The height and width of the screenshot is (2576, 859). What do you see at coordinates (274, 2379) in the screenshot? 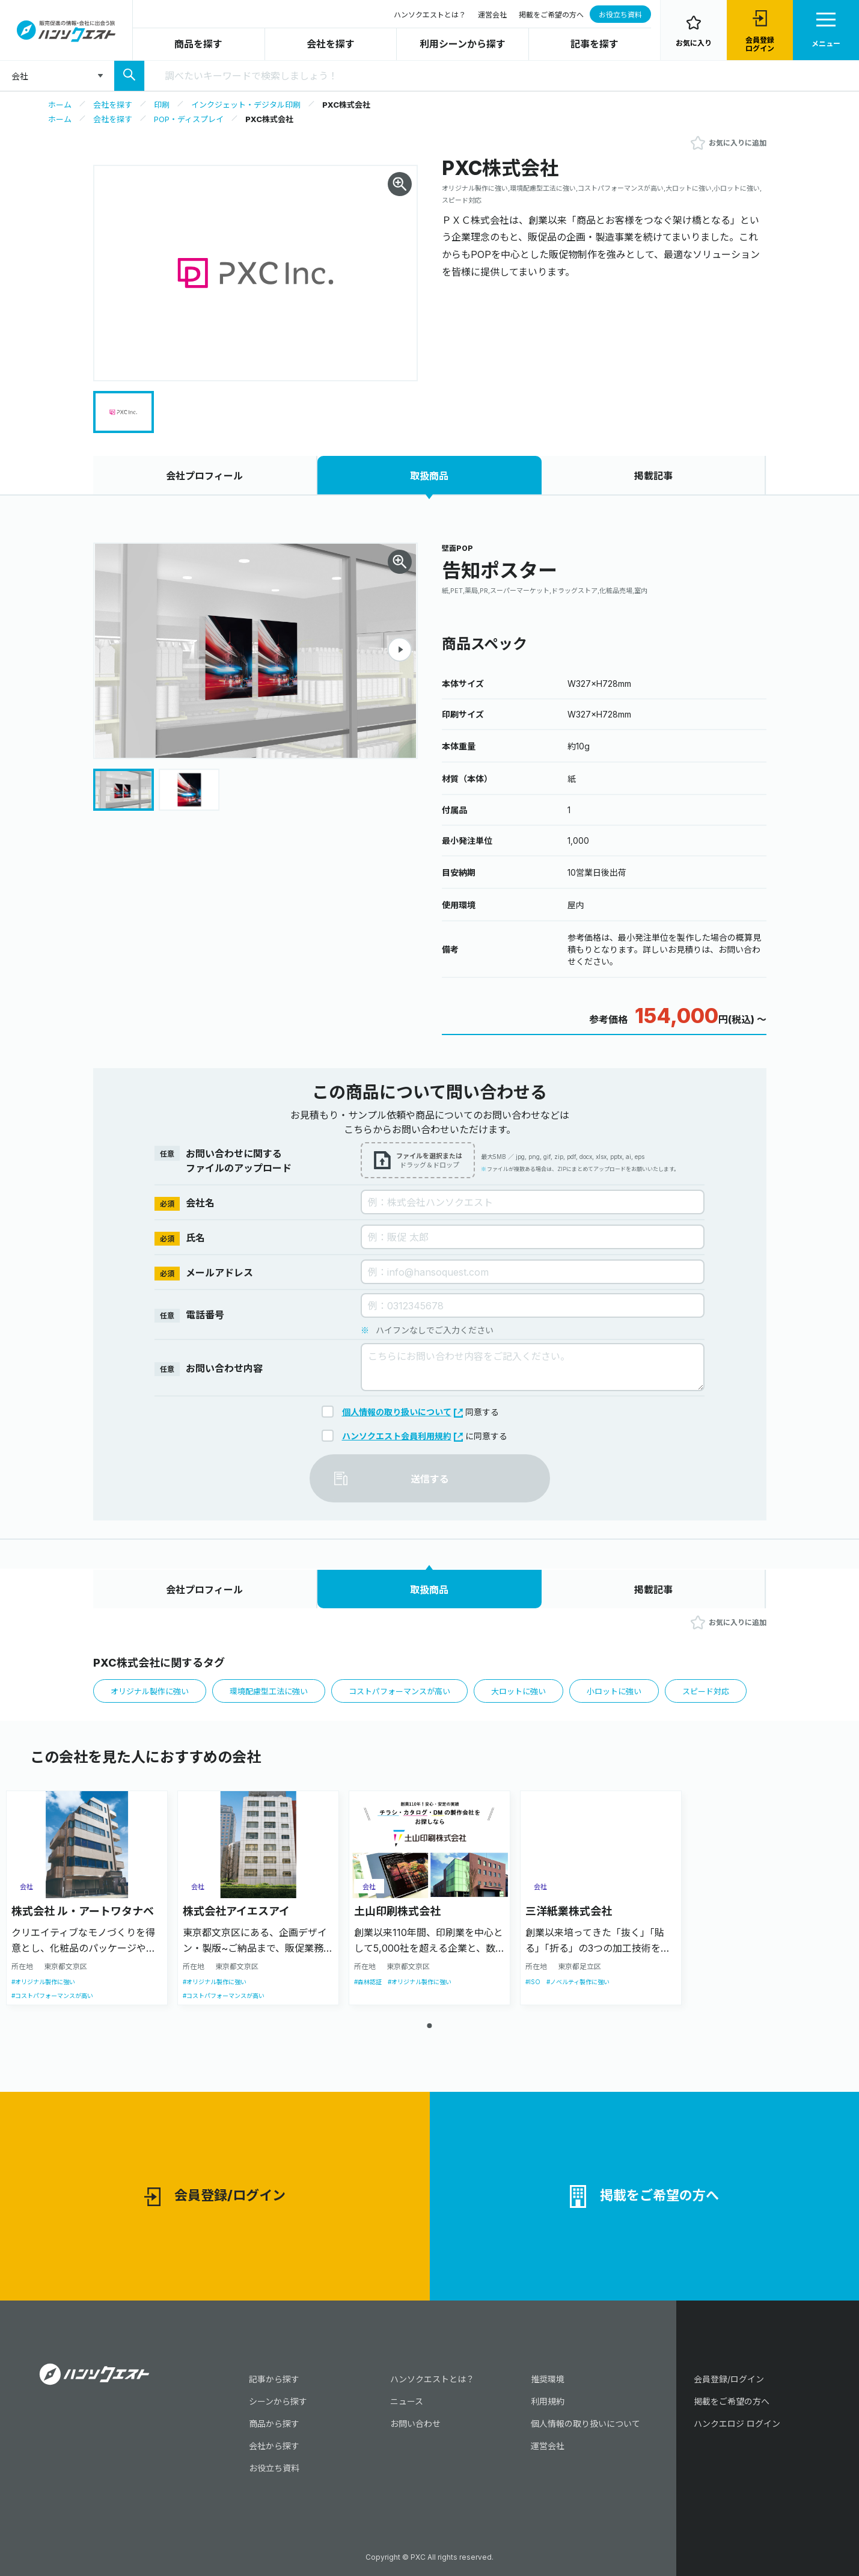
I see `記事から探す` at bounding box center [274, 2379].